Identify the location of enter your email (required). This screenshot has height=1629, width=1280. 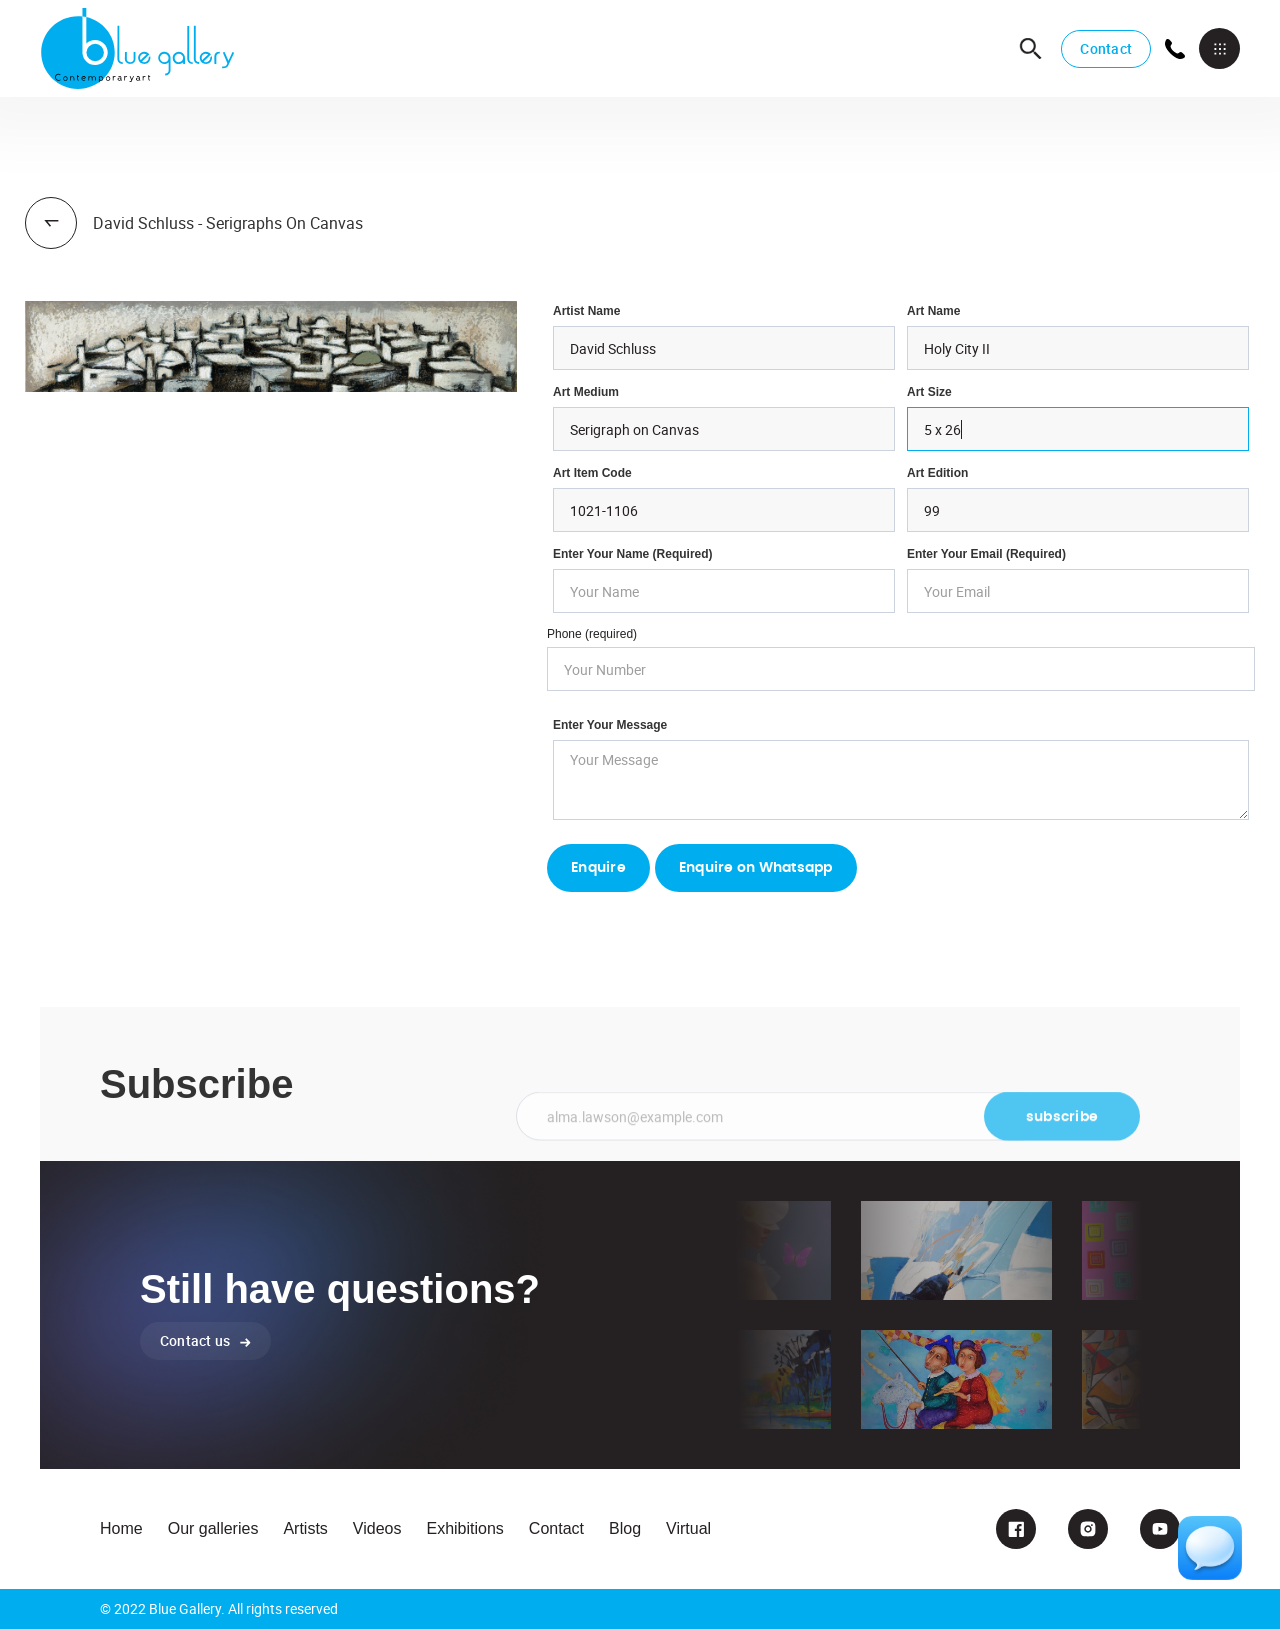
(986, 554).